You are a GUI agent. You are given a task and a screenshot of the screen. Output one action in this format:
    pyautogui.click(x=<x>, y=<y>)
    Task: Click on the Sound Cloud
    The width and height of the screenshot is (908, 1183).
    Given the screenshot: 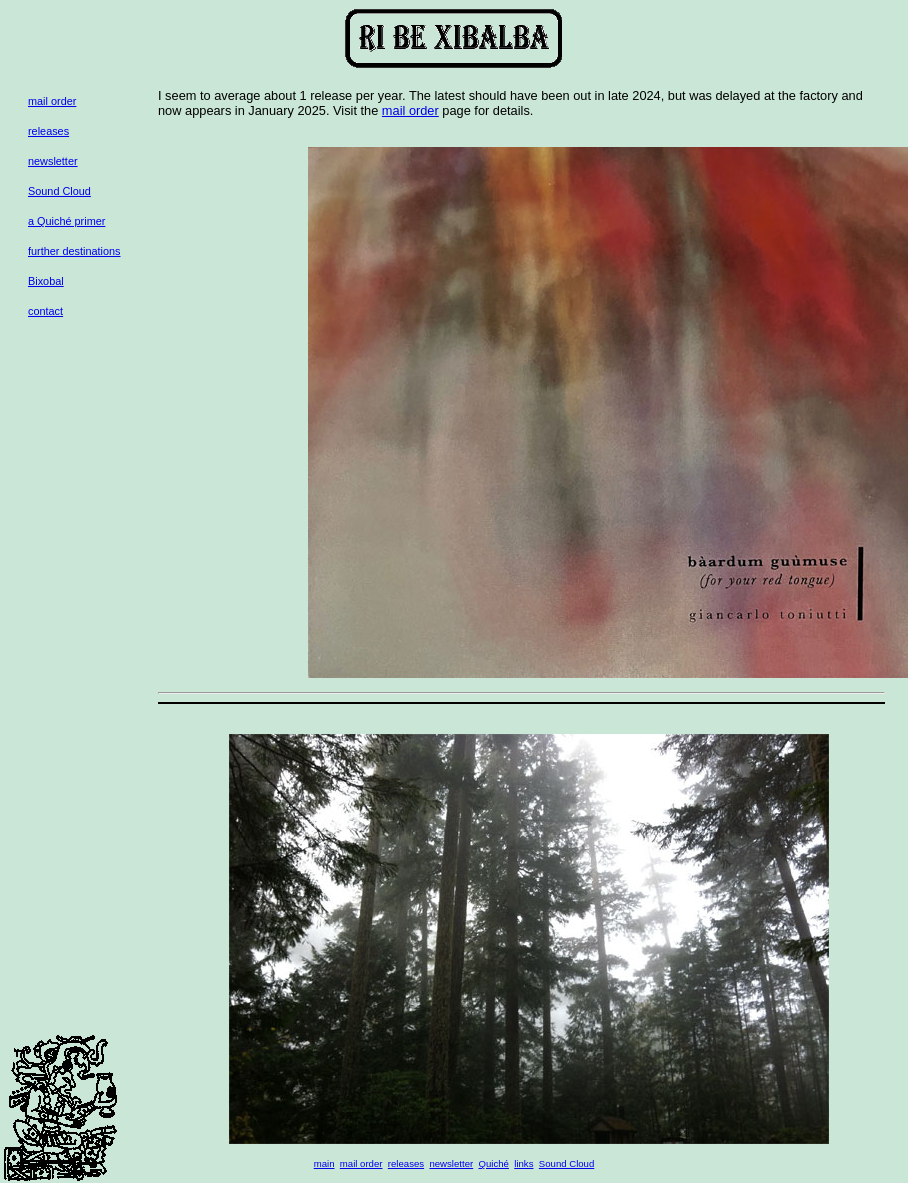 What is the action you would take?
    pyautogui.click(x=59, y=191)
    